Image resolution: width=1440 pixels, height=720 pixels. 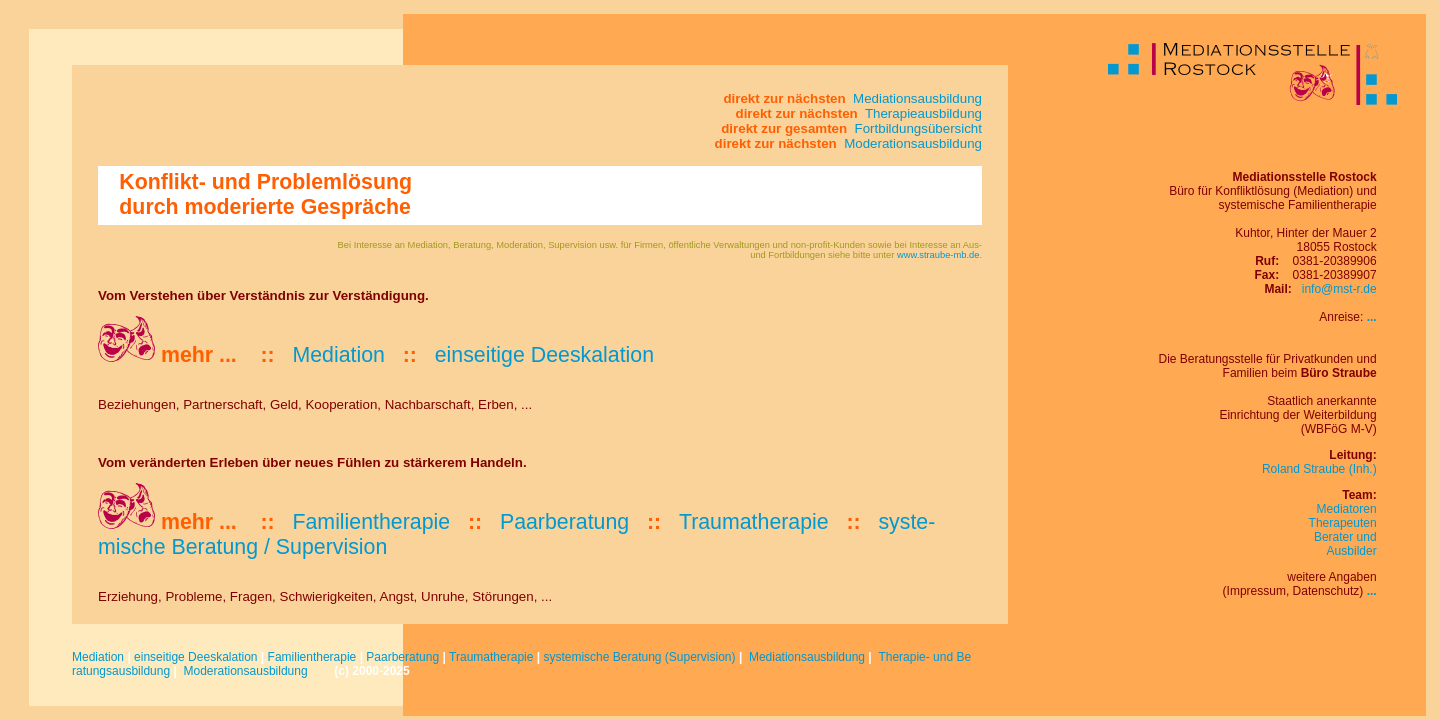 I want to click on Trau­ma­thera­pie, so click(x=754, y=522).